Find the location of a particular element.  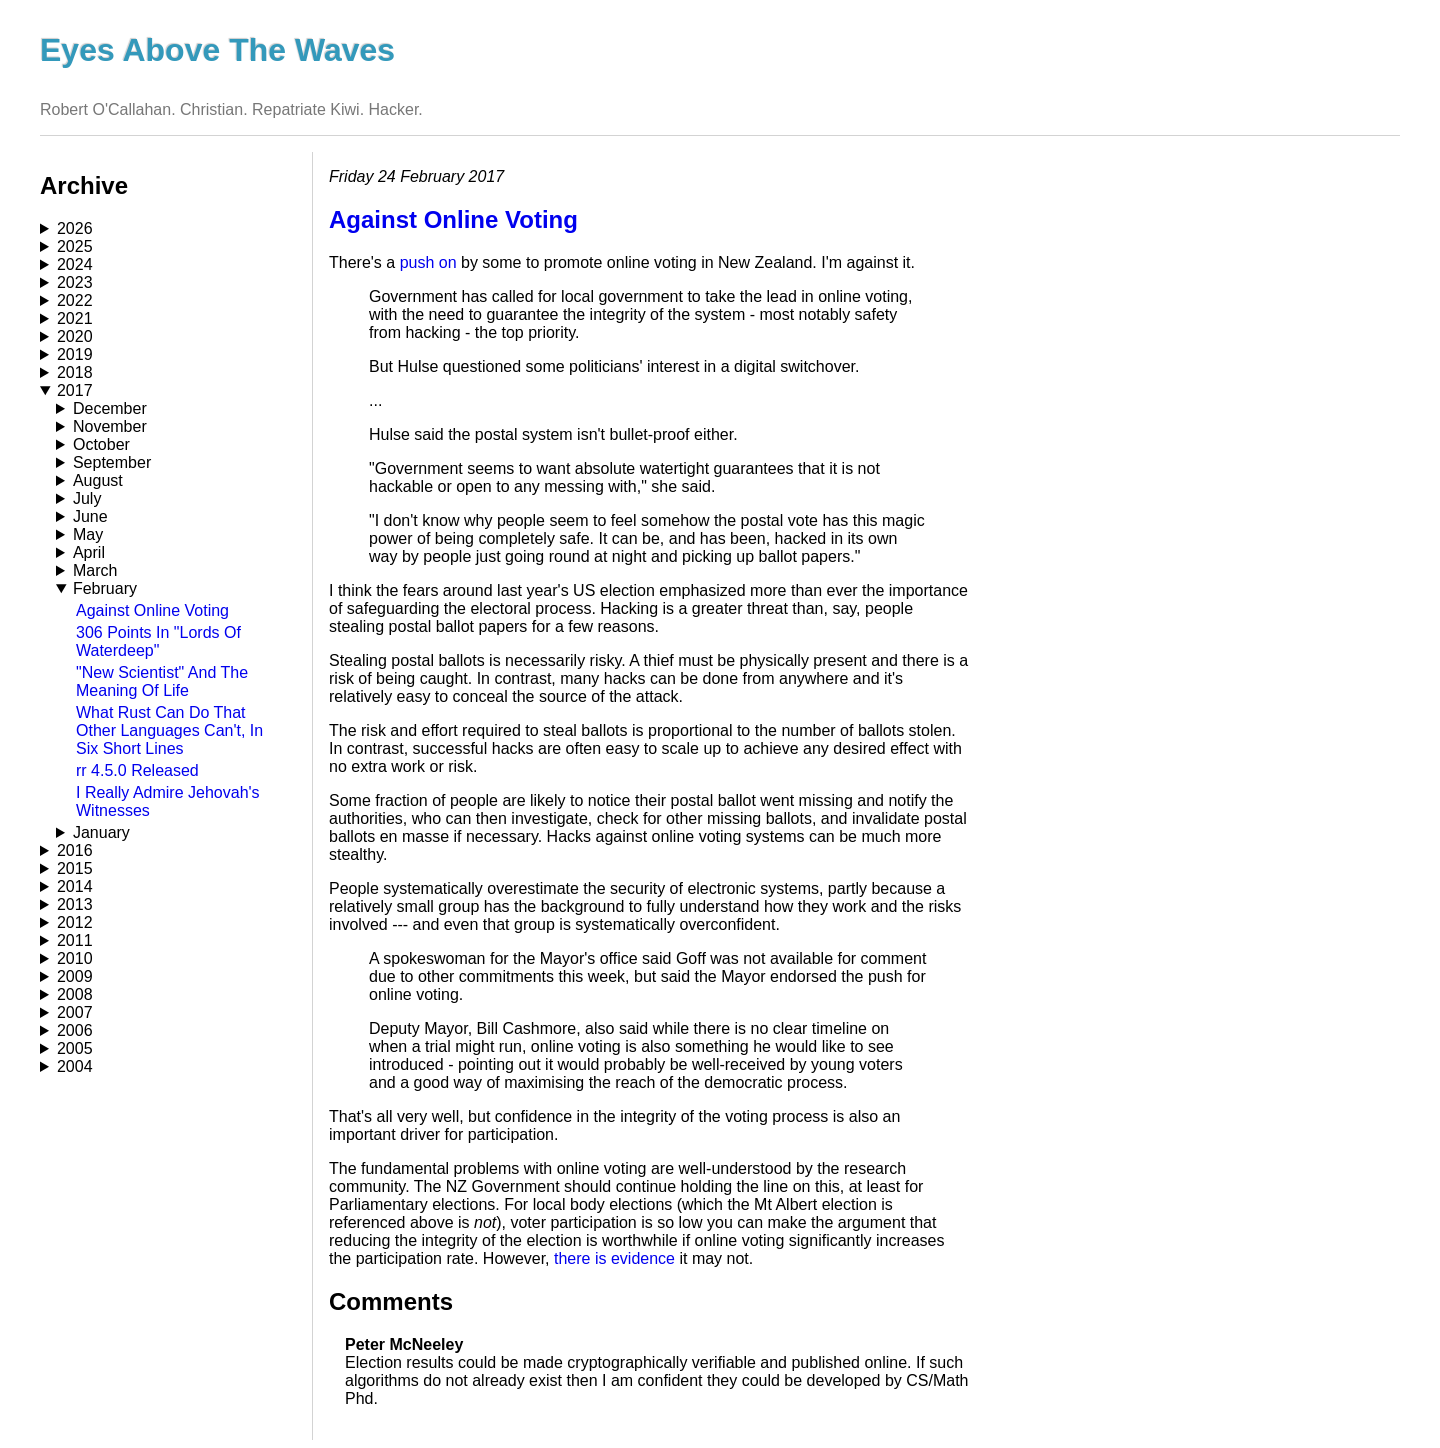

2010 is located at coordinates (75, 958).